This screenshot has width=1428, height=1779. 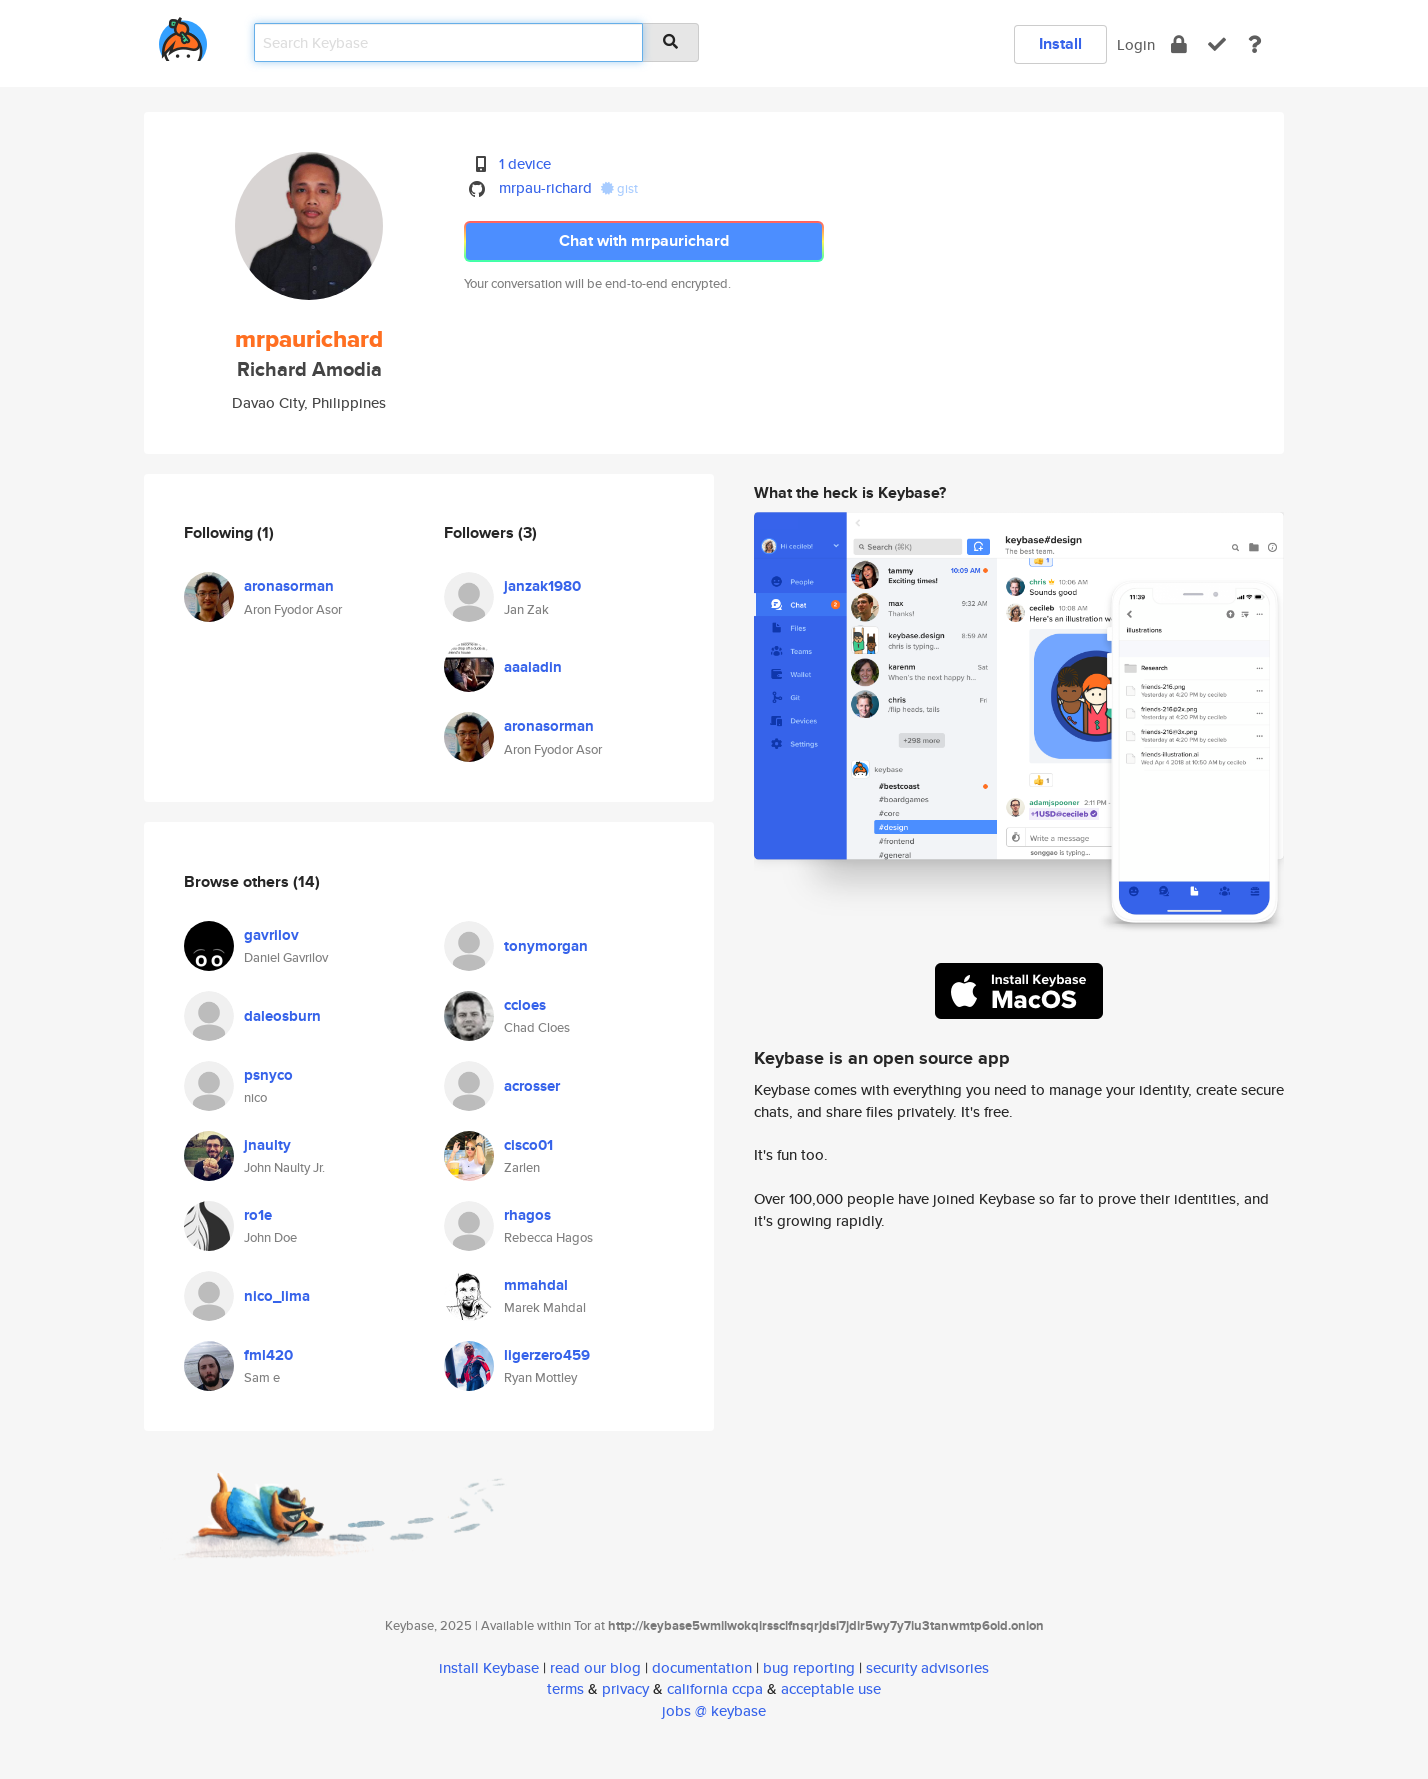 What do you see at coordinates (258, 1215) in the screenshot?
I see `ro1e` at bounding box center [258, 1215].